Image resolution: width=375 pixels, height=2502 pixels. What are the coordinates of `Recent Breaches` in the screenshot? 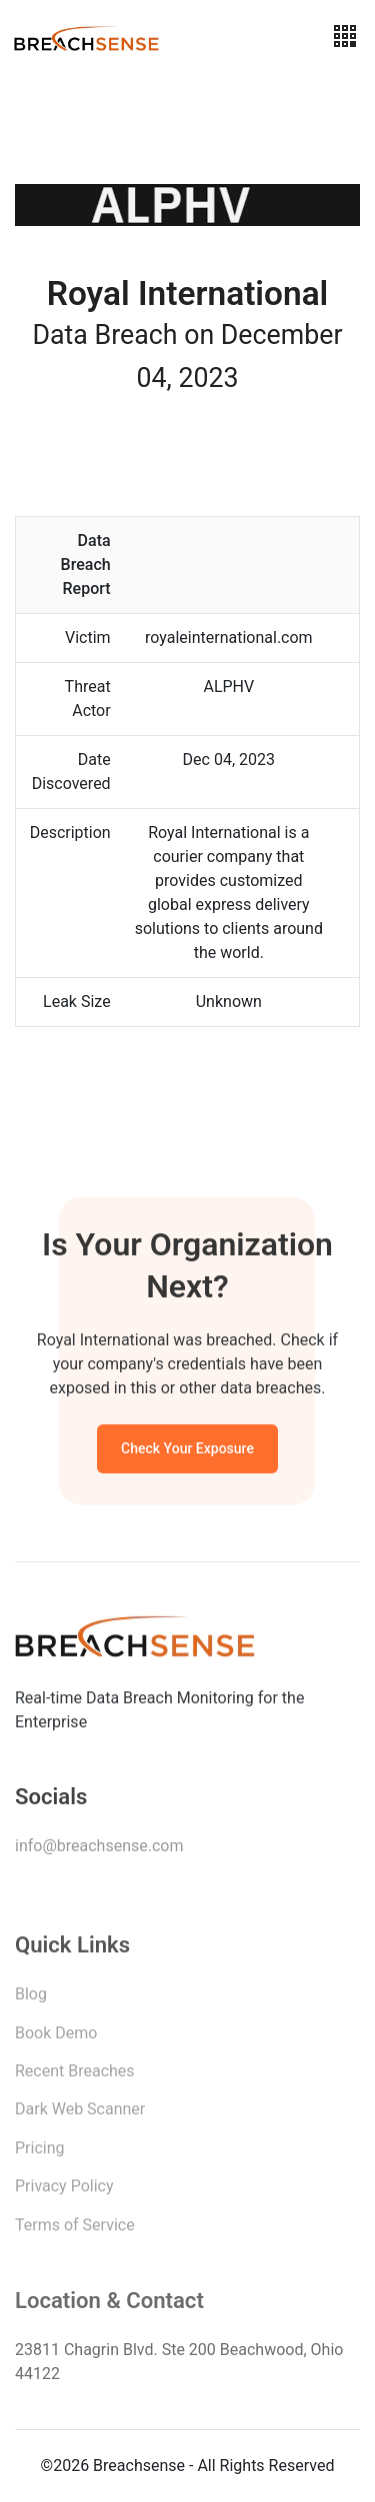 It's located at (75, 2076).